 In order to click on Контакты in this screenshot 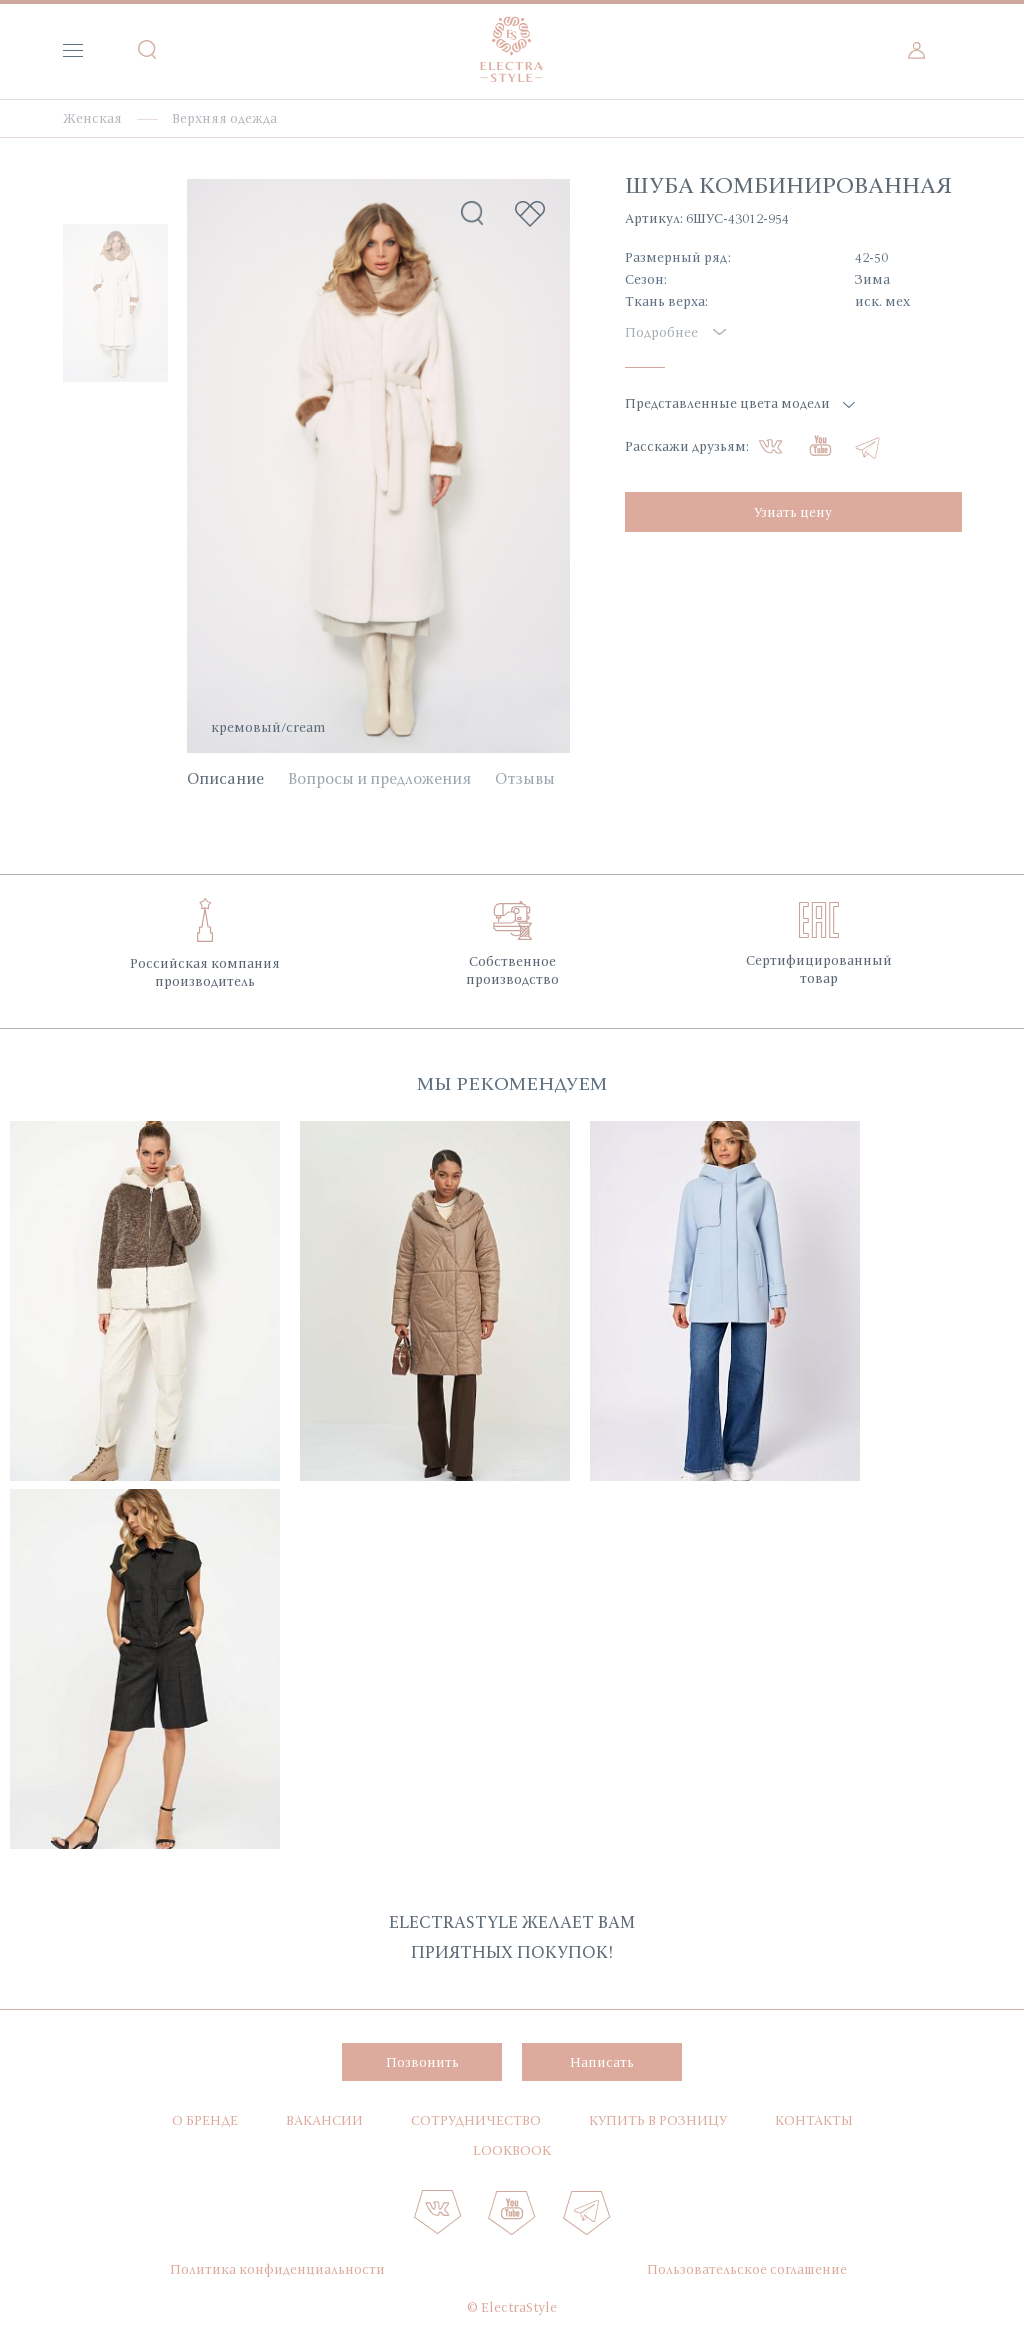, I will do `click(814, 2120)`.